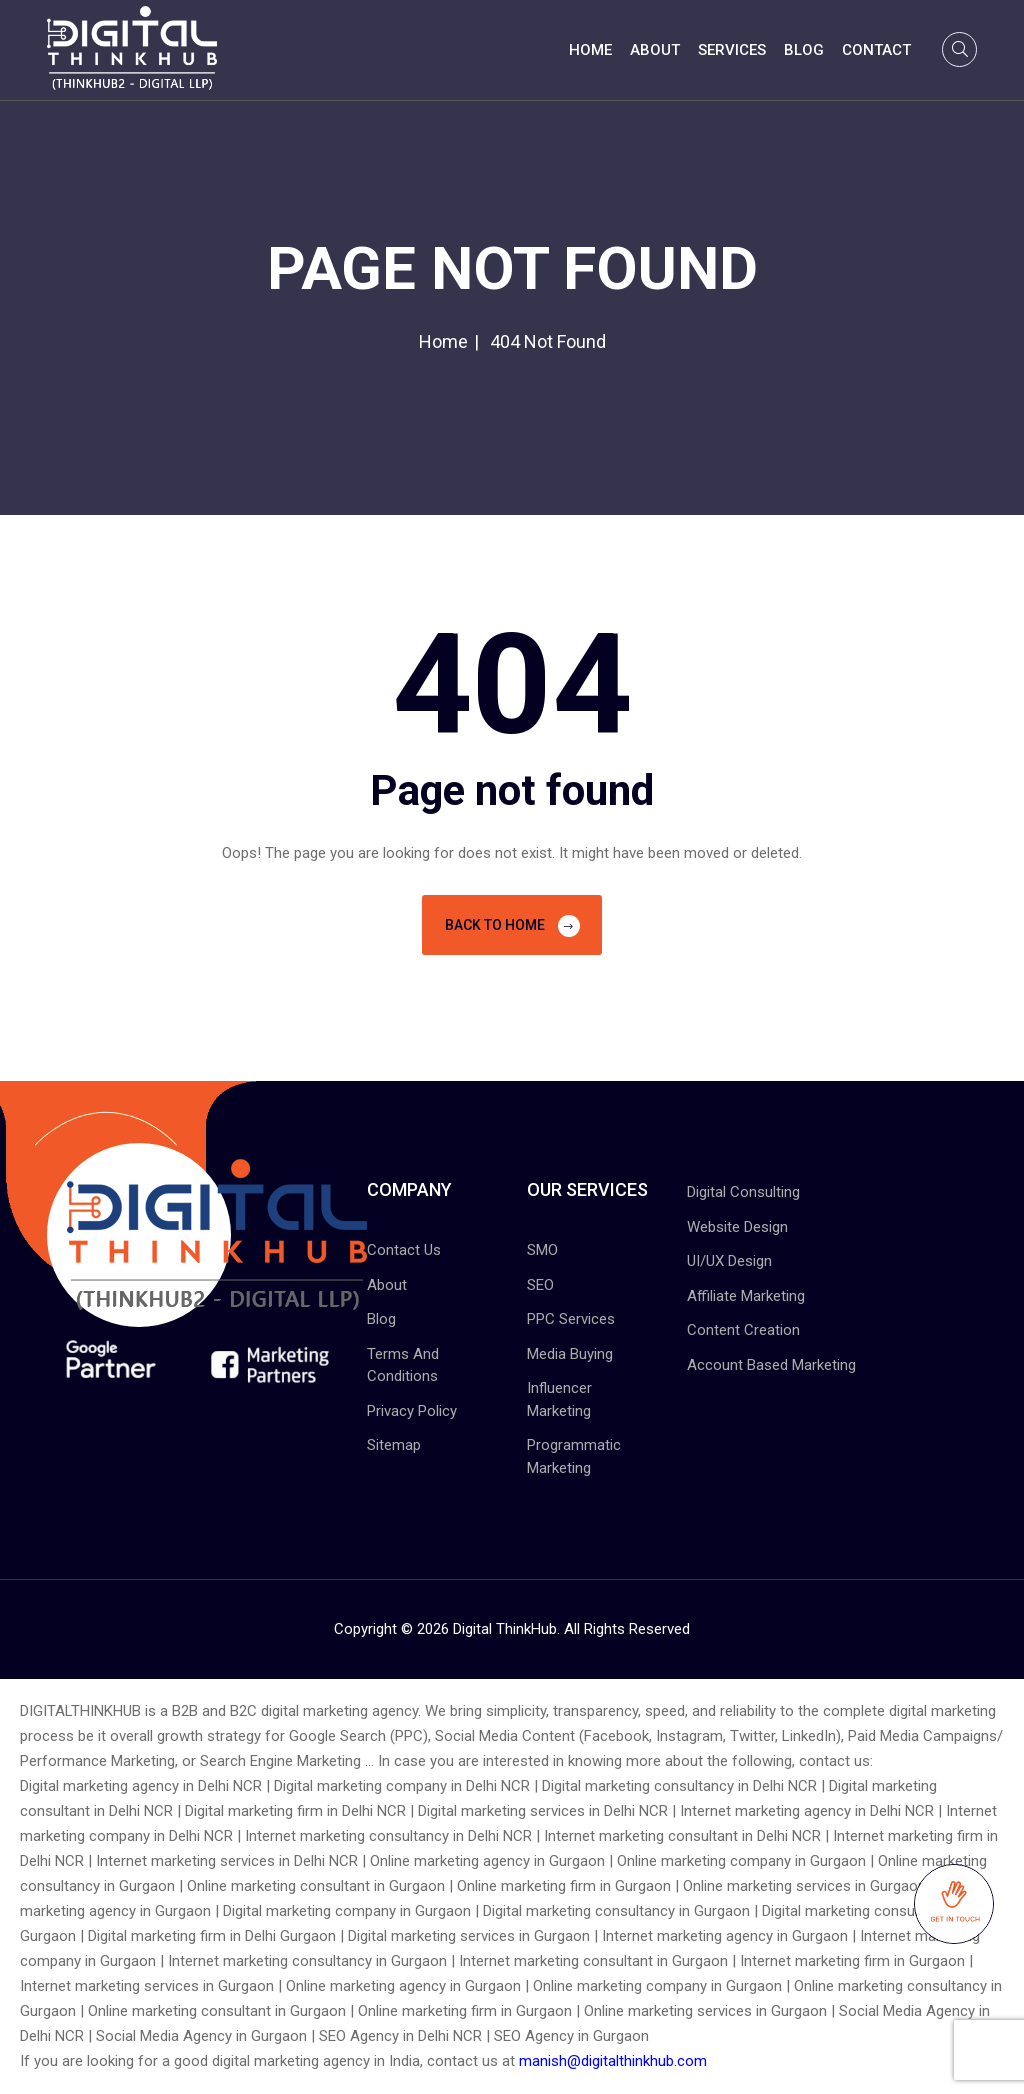 The height and width of the screenshot is (2094, 1024). I want to click on About, so click(655, 50).